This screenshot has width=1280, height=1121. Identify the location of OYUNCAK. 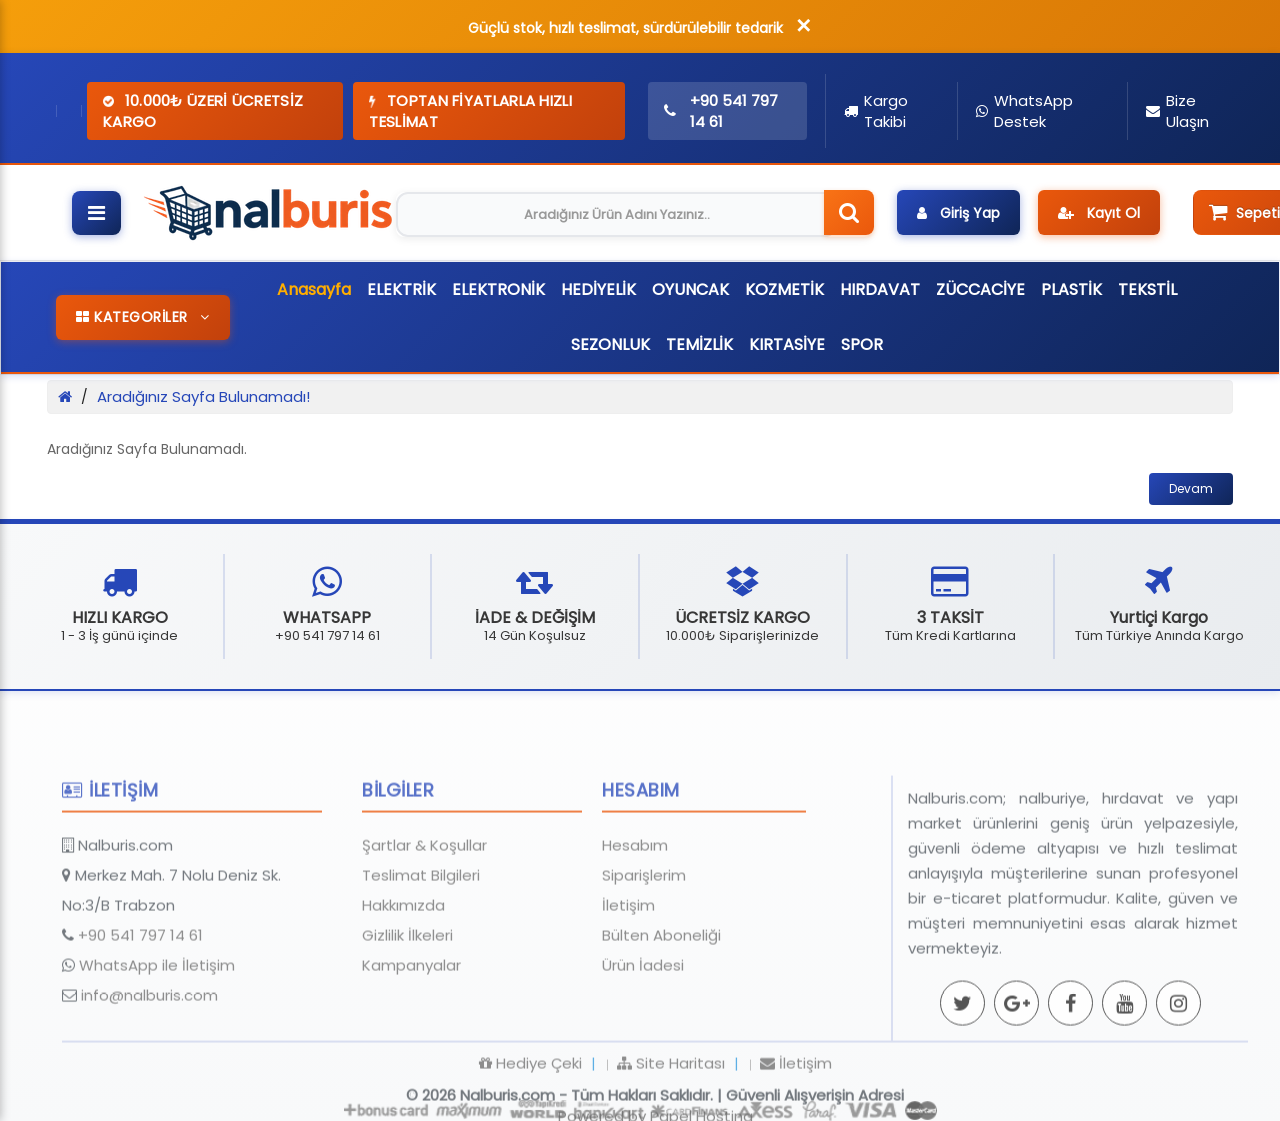
(690, 289).